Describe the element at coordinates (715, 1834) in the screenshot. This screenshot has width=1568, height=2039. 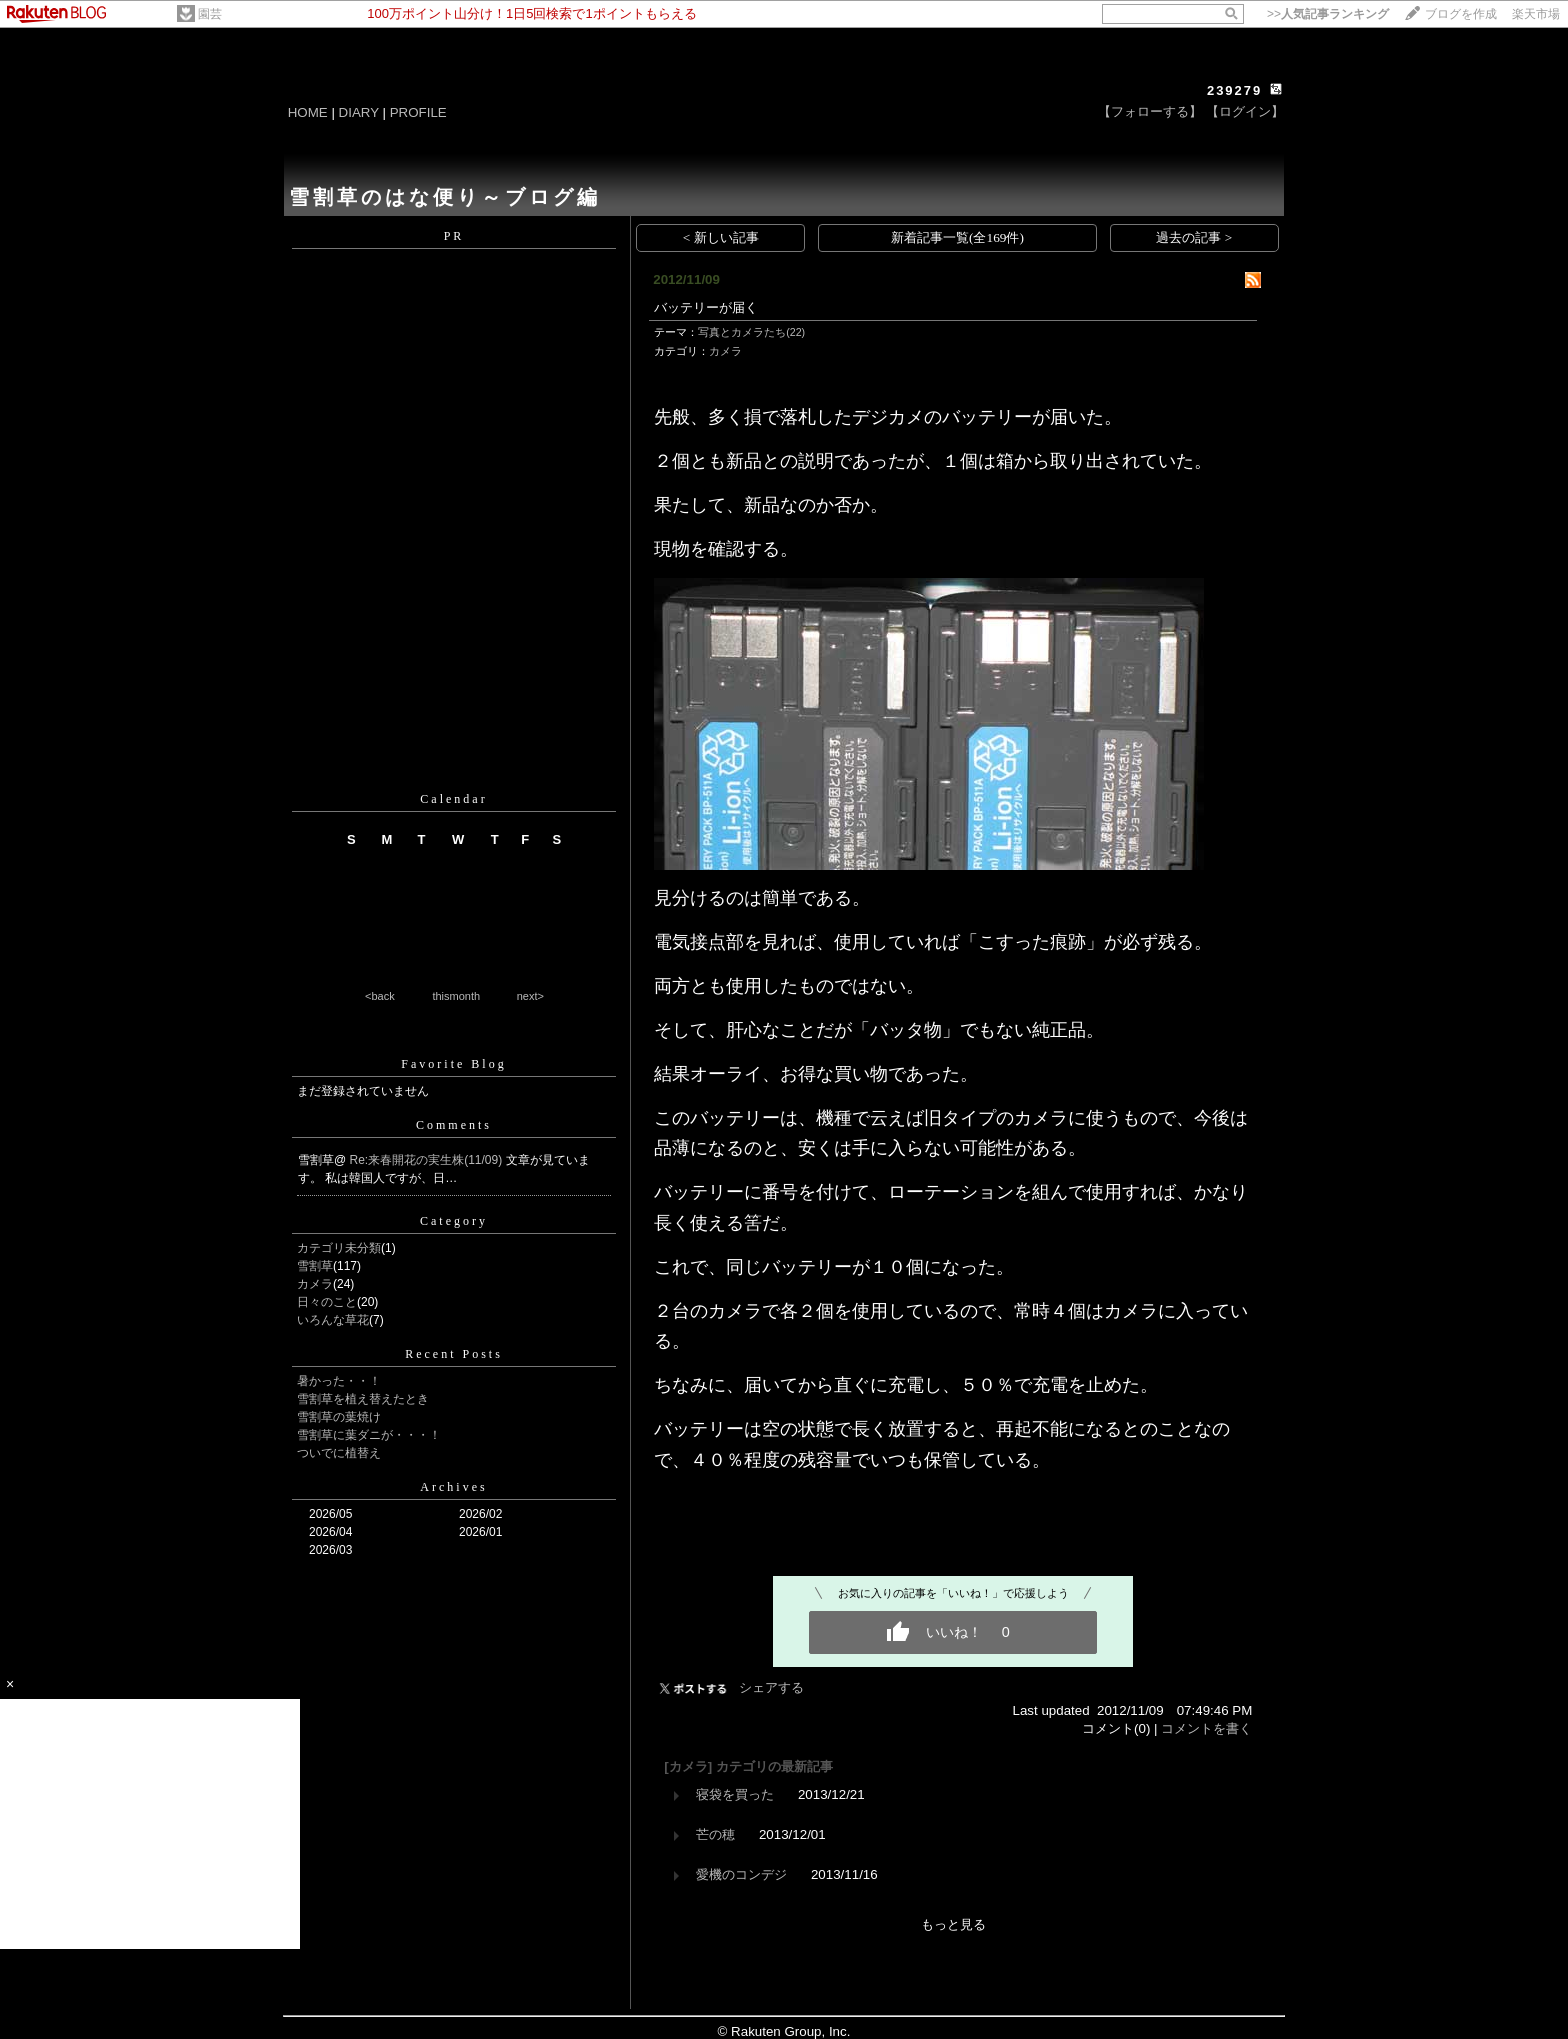
I see `芒の穂` at that location.